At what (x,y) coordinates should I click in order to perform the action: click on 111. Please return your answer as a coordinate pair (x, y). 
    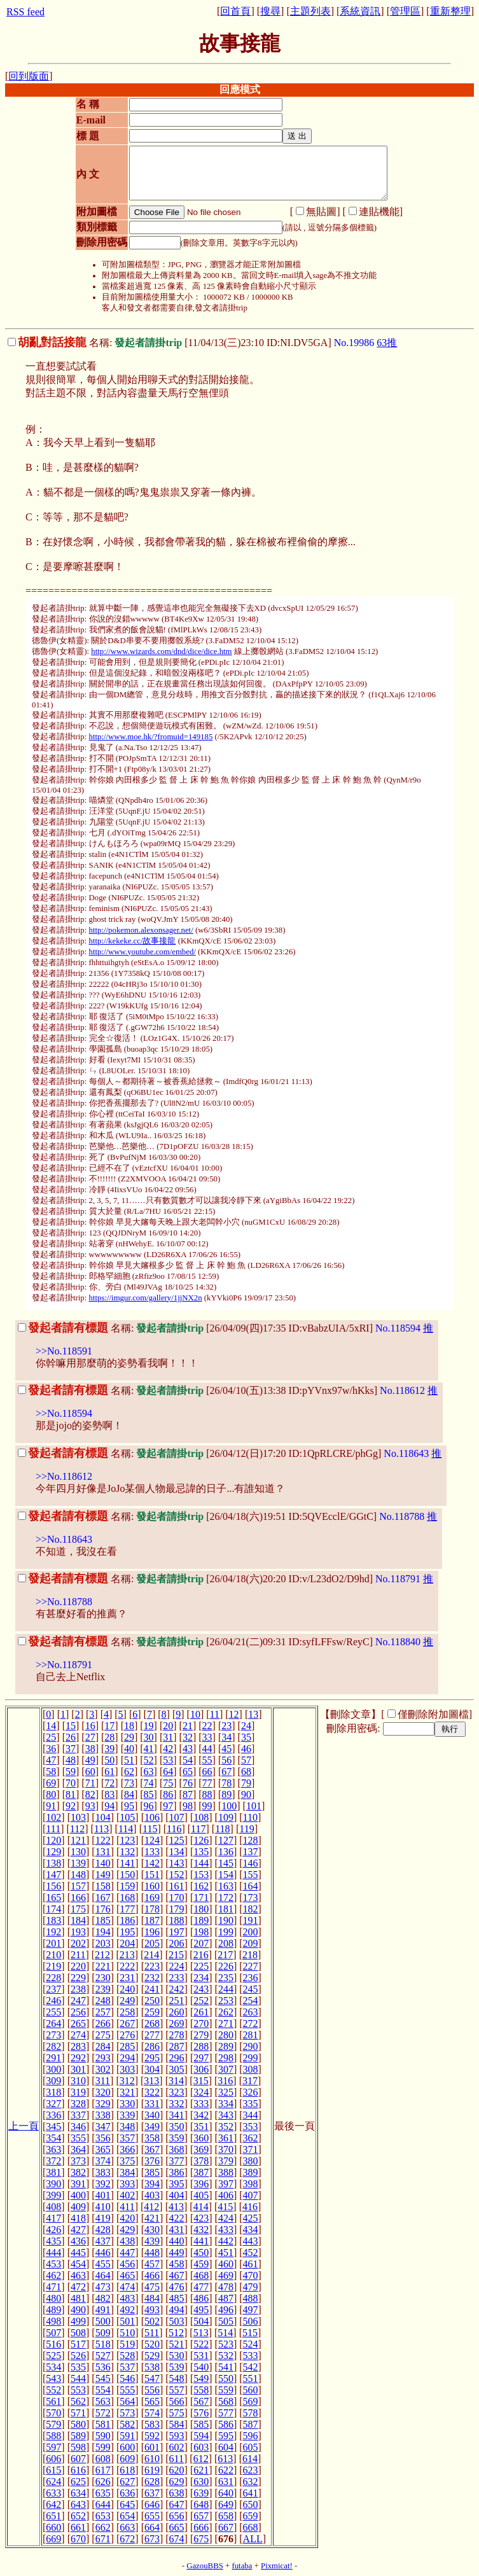
    Looking at the image, I should click on (53, 1828).